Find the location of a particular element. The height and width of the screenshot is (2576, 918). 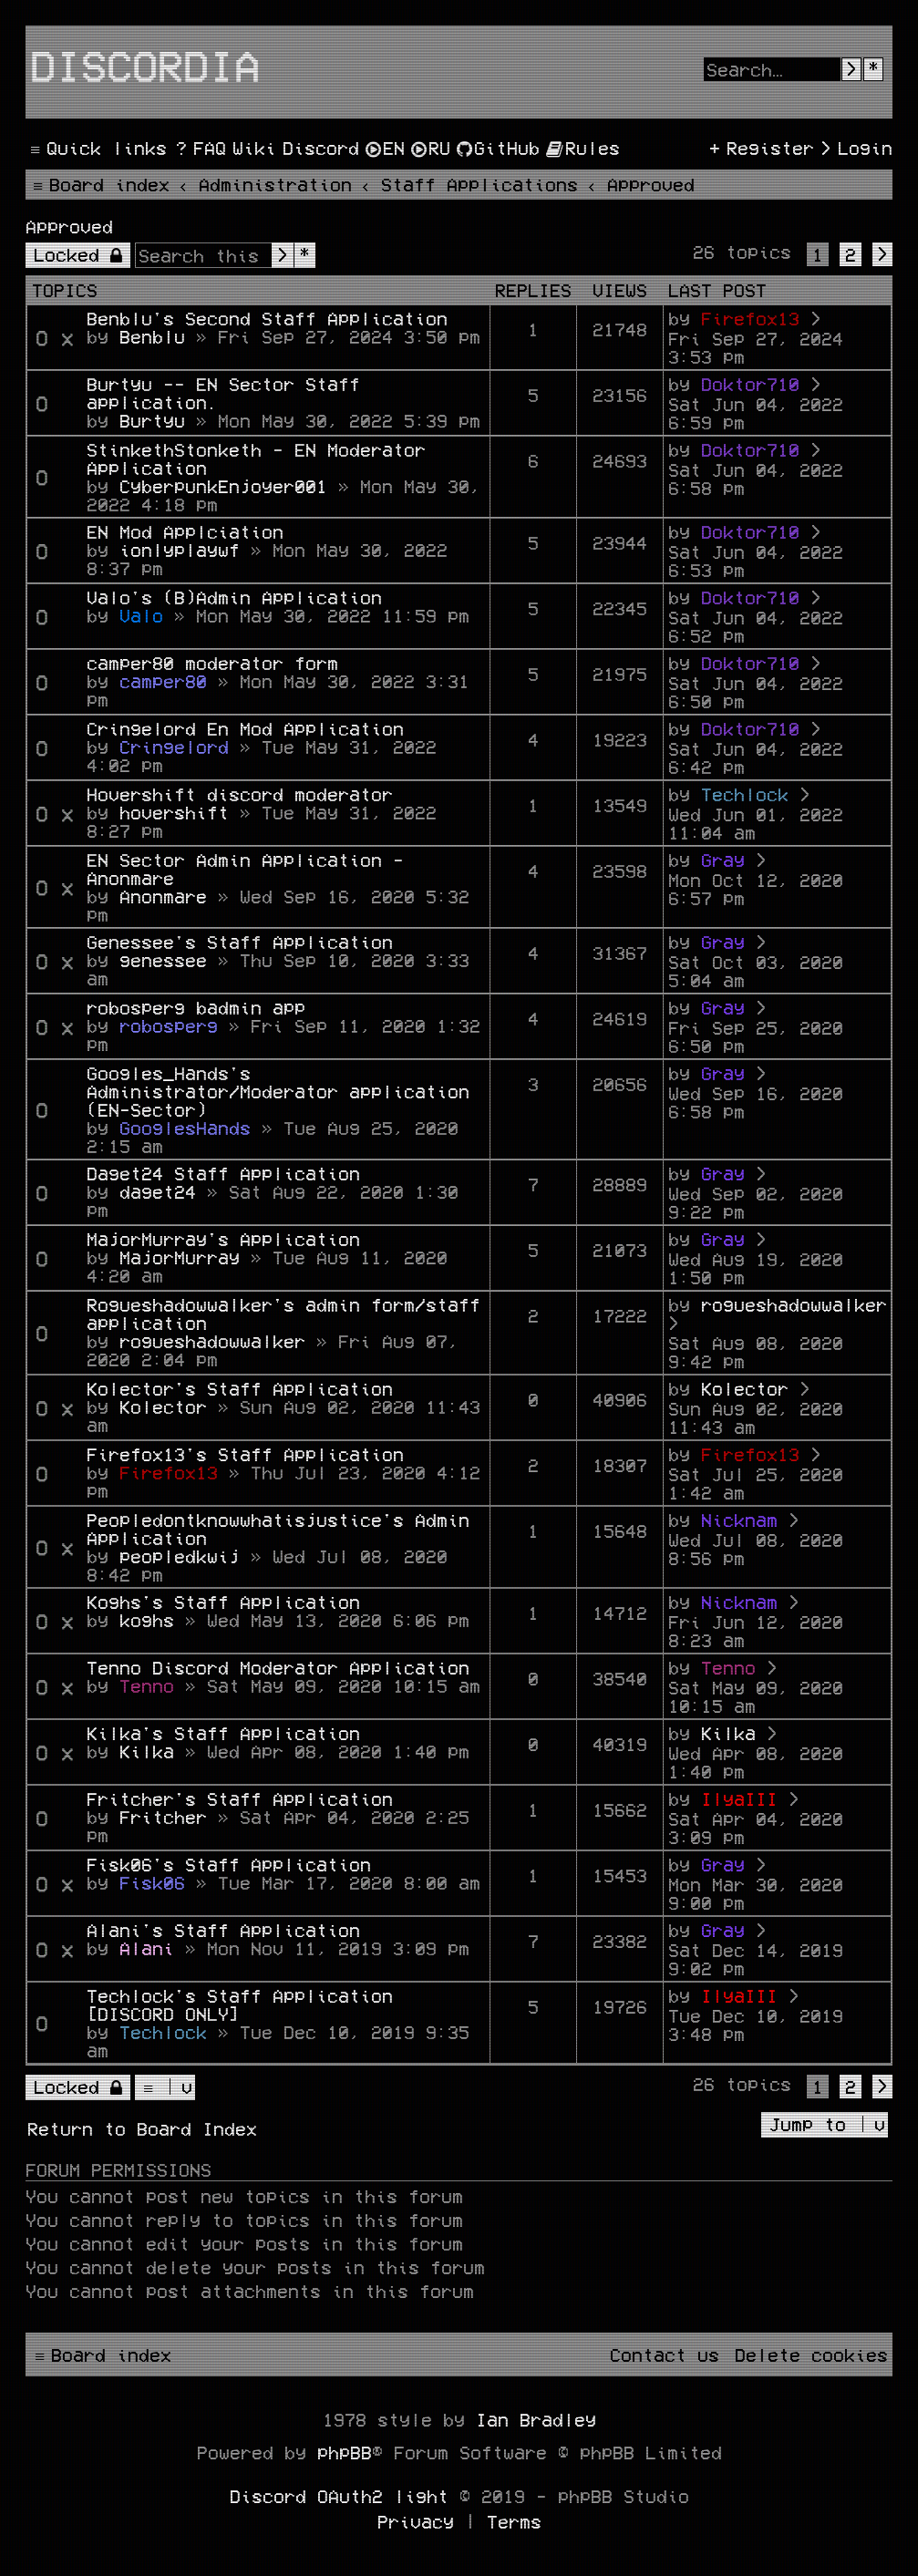

MajorMurray is located at coordinates (179, 1257).